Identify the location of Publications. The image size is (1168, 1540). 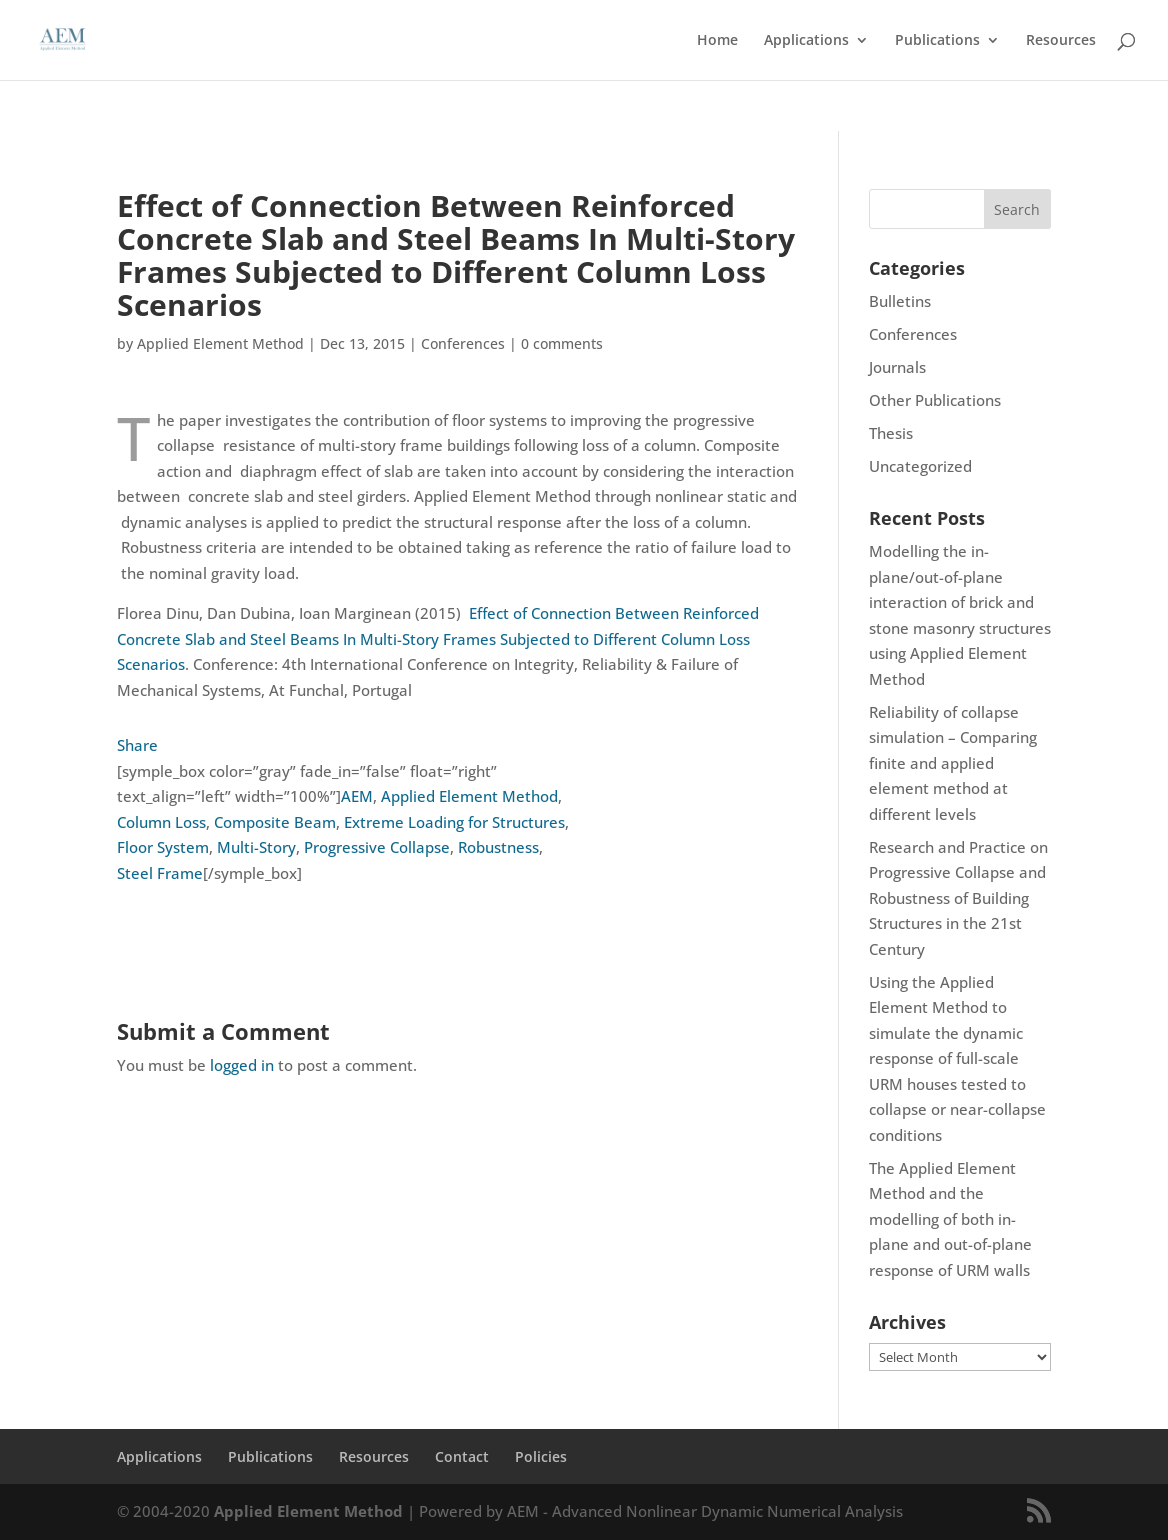
(937, 41).